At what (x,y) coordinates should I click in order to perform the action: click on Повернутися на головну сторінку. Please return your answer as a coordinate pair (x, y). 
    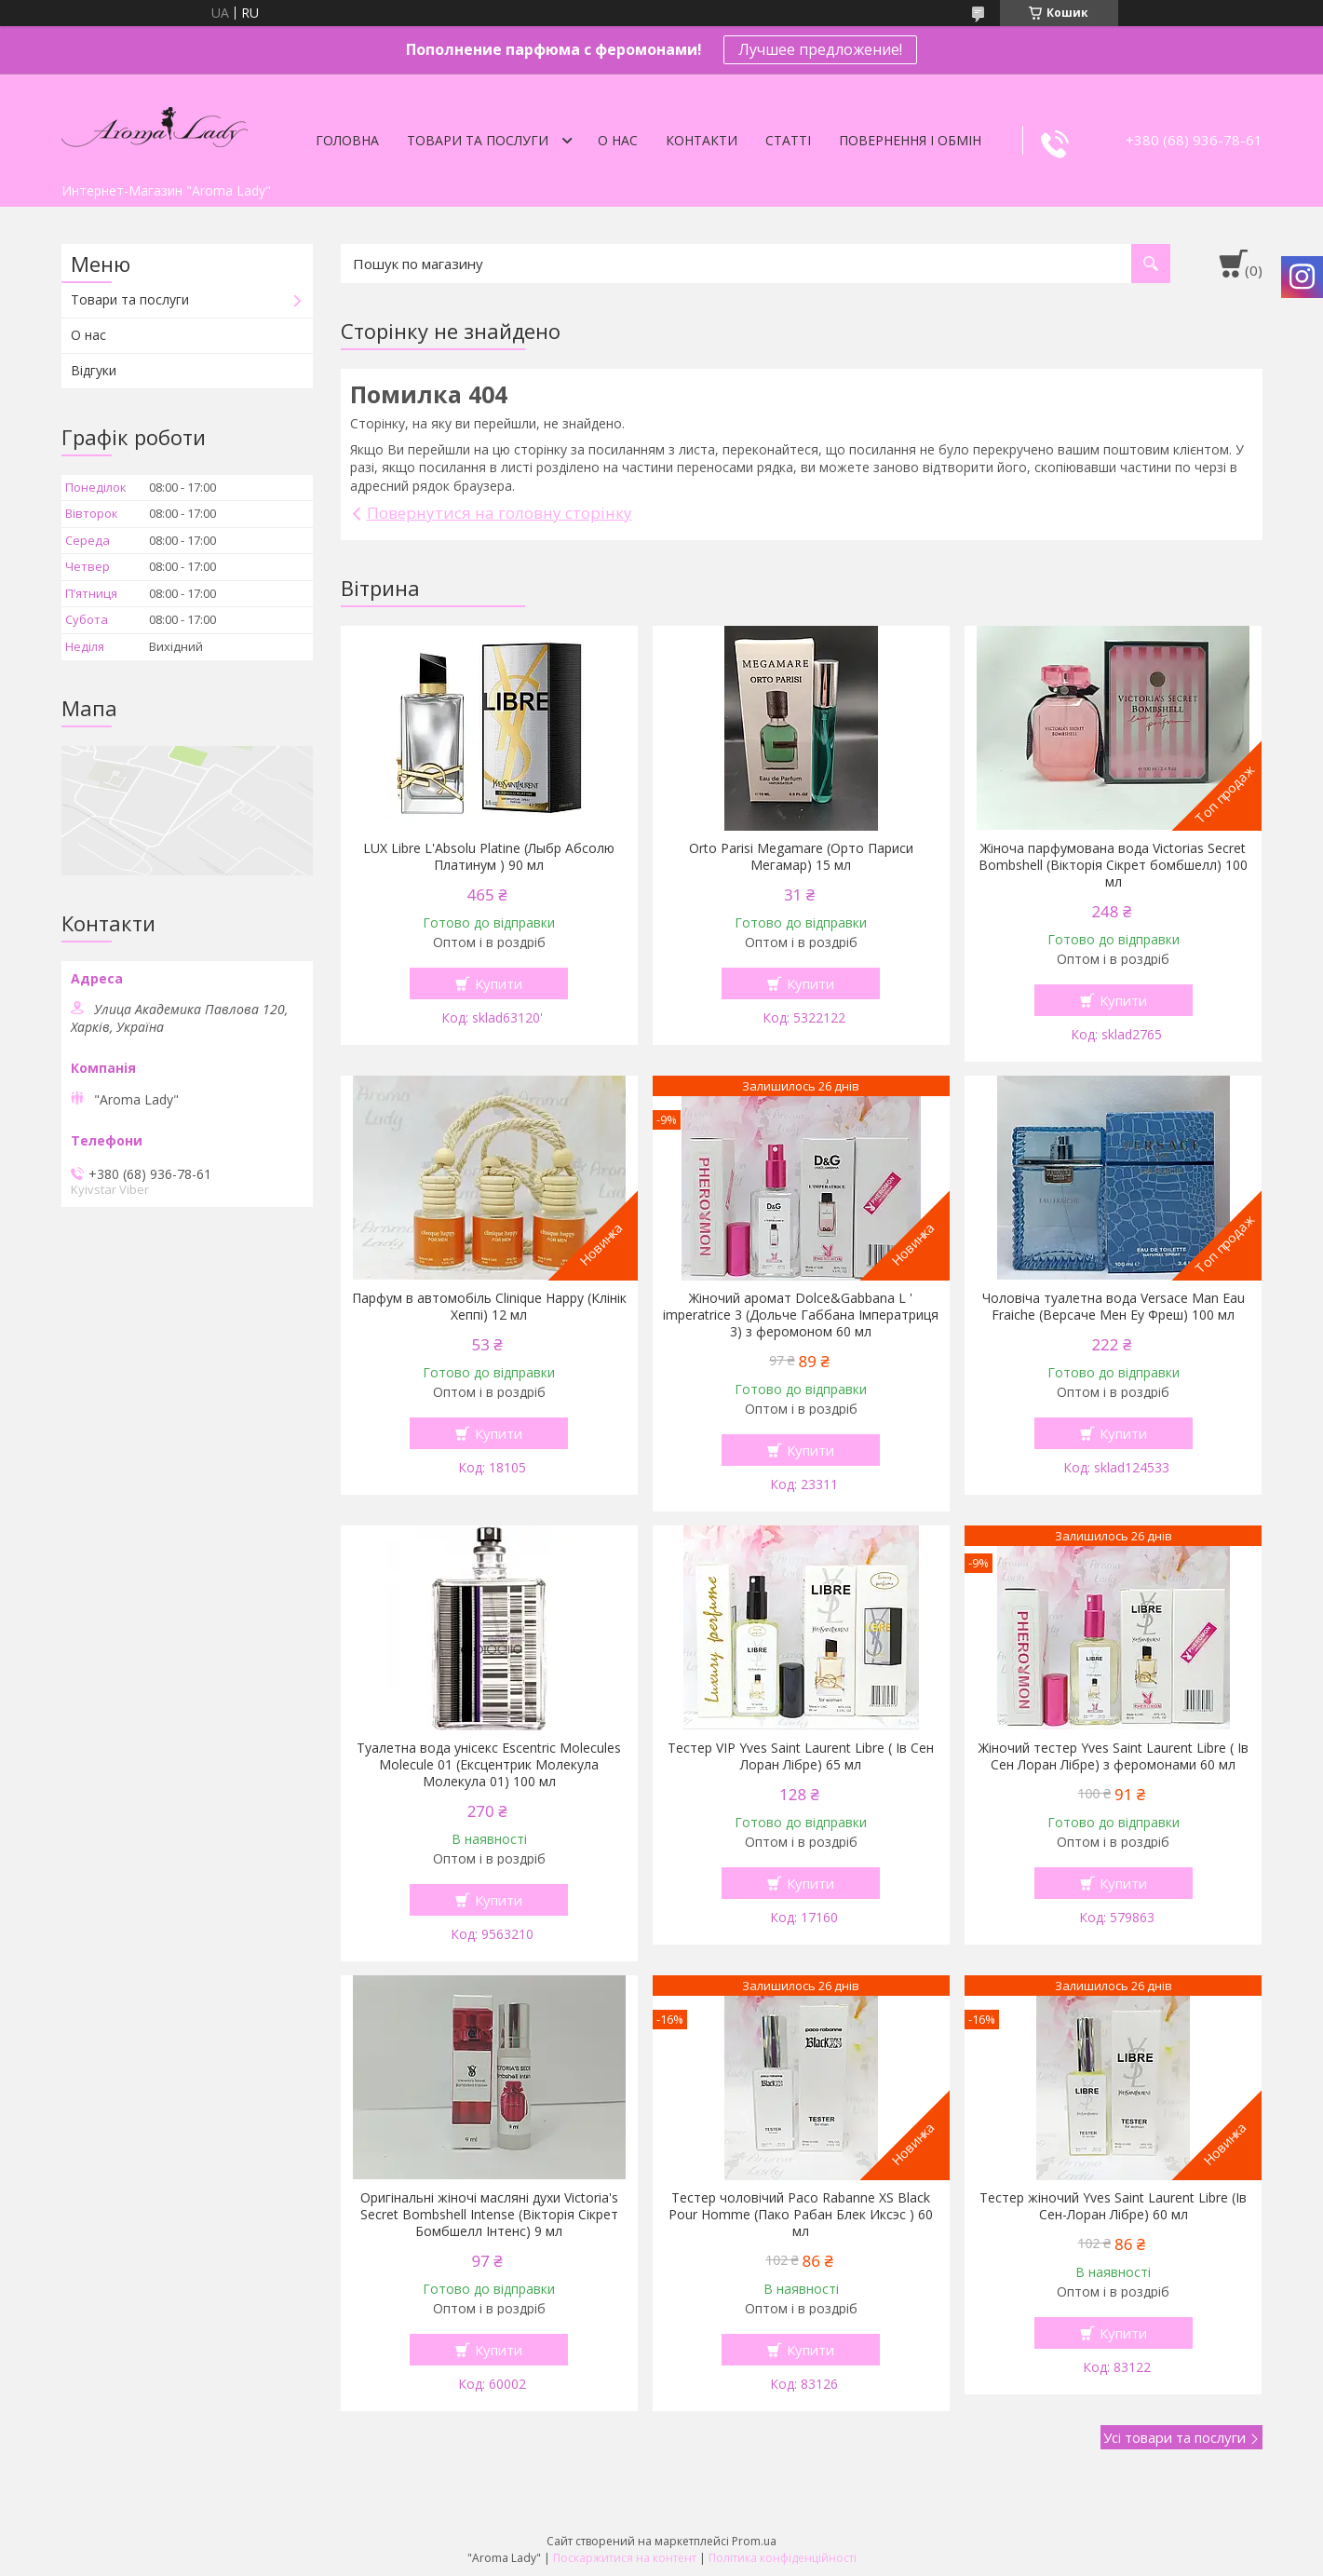
    Looking at the image, I should click on (499, 512).